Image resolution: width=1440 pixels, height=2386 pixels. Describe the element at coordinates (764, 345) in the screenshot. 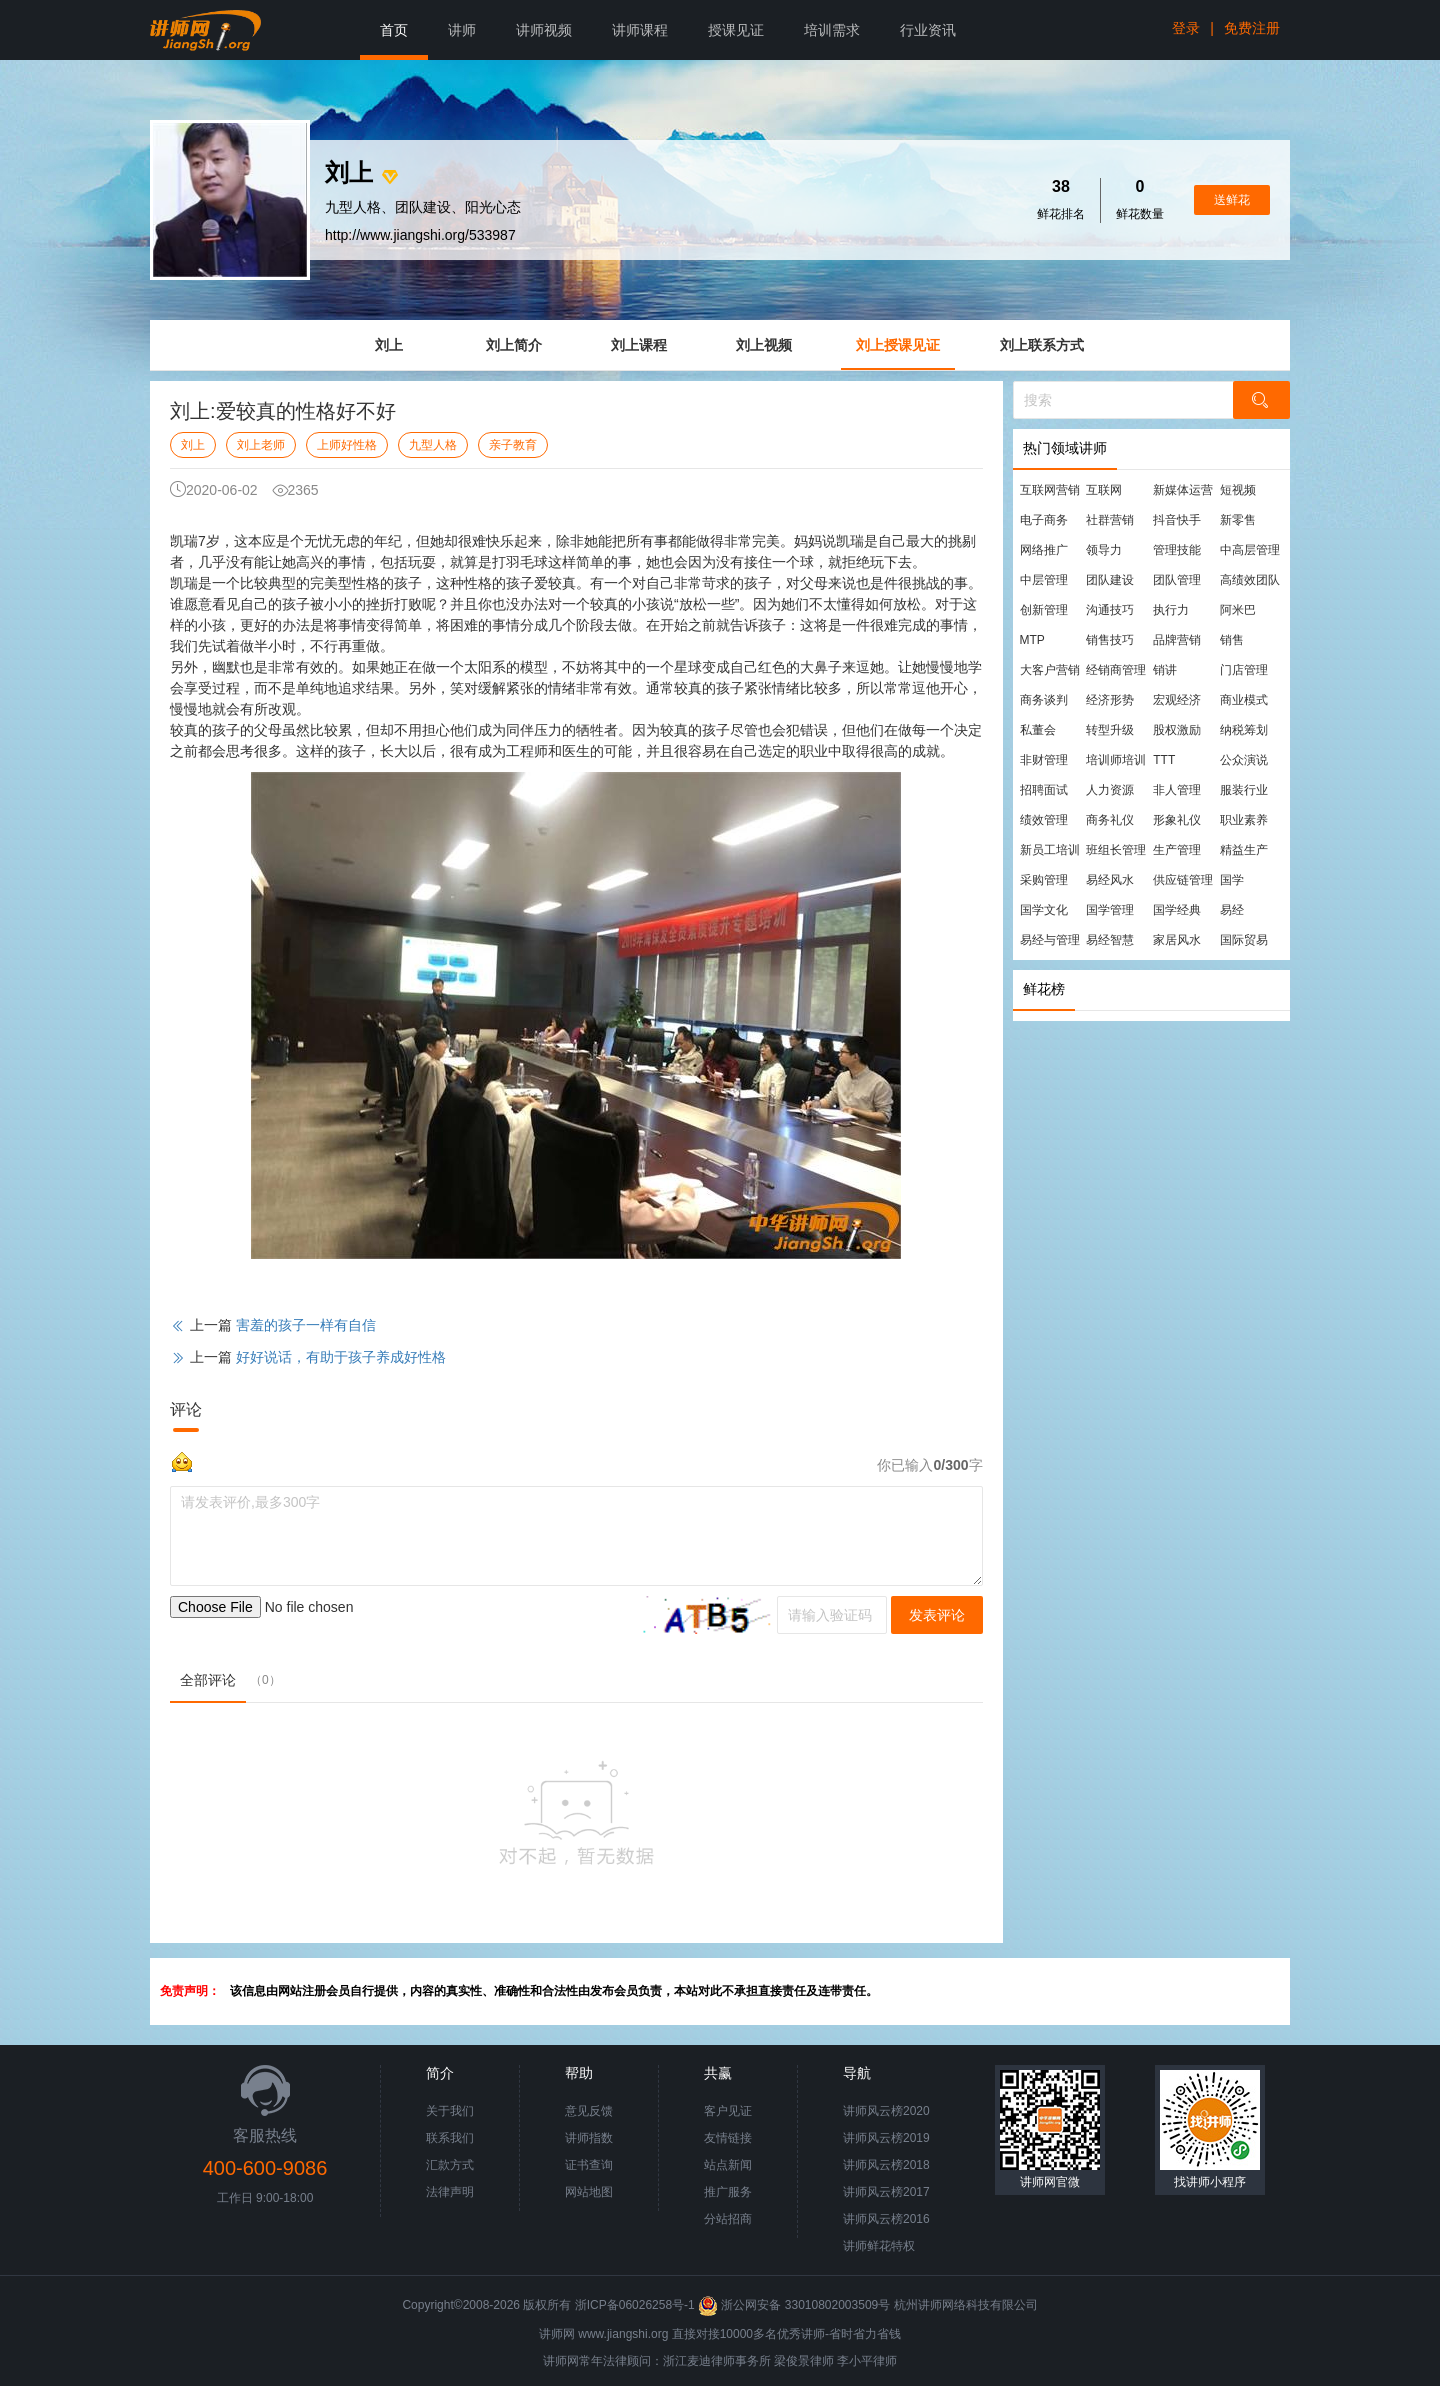

I see `刘上视频` at that location.